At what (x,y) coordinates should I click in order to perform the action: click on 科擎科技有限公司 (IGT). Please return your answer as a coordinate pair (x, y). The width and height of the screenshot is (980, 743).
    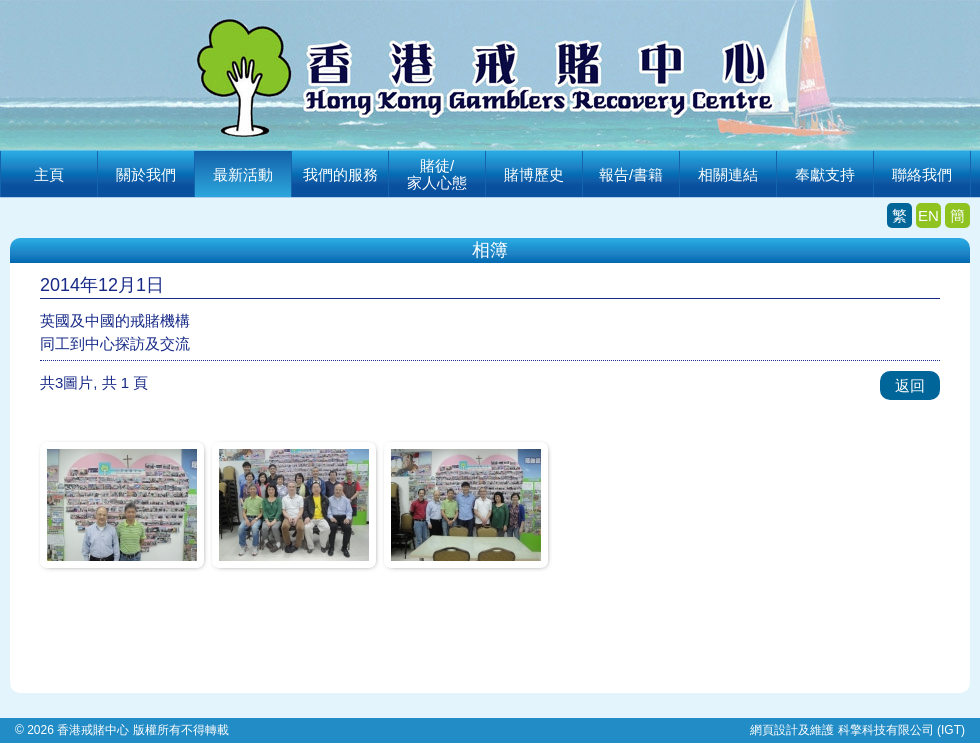
    Looking at the image, I should click on (901, 730).